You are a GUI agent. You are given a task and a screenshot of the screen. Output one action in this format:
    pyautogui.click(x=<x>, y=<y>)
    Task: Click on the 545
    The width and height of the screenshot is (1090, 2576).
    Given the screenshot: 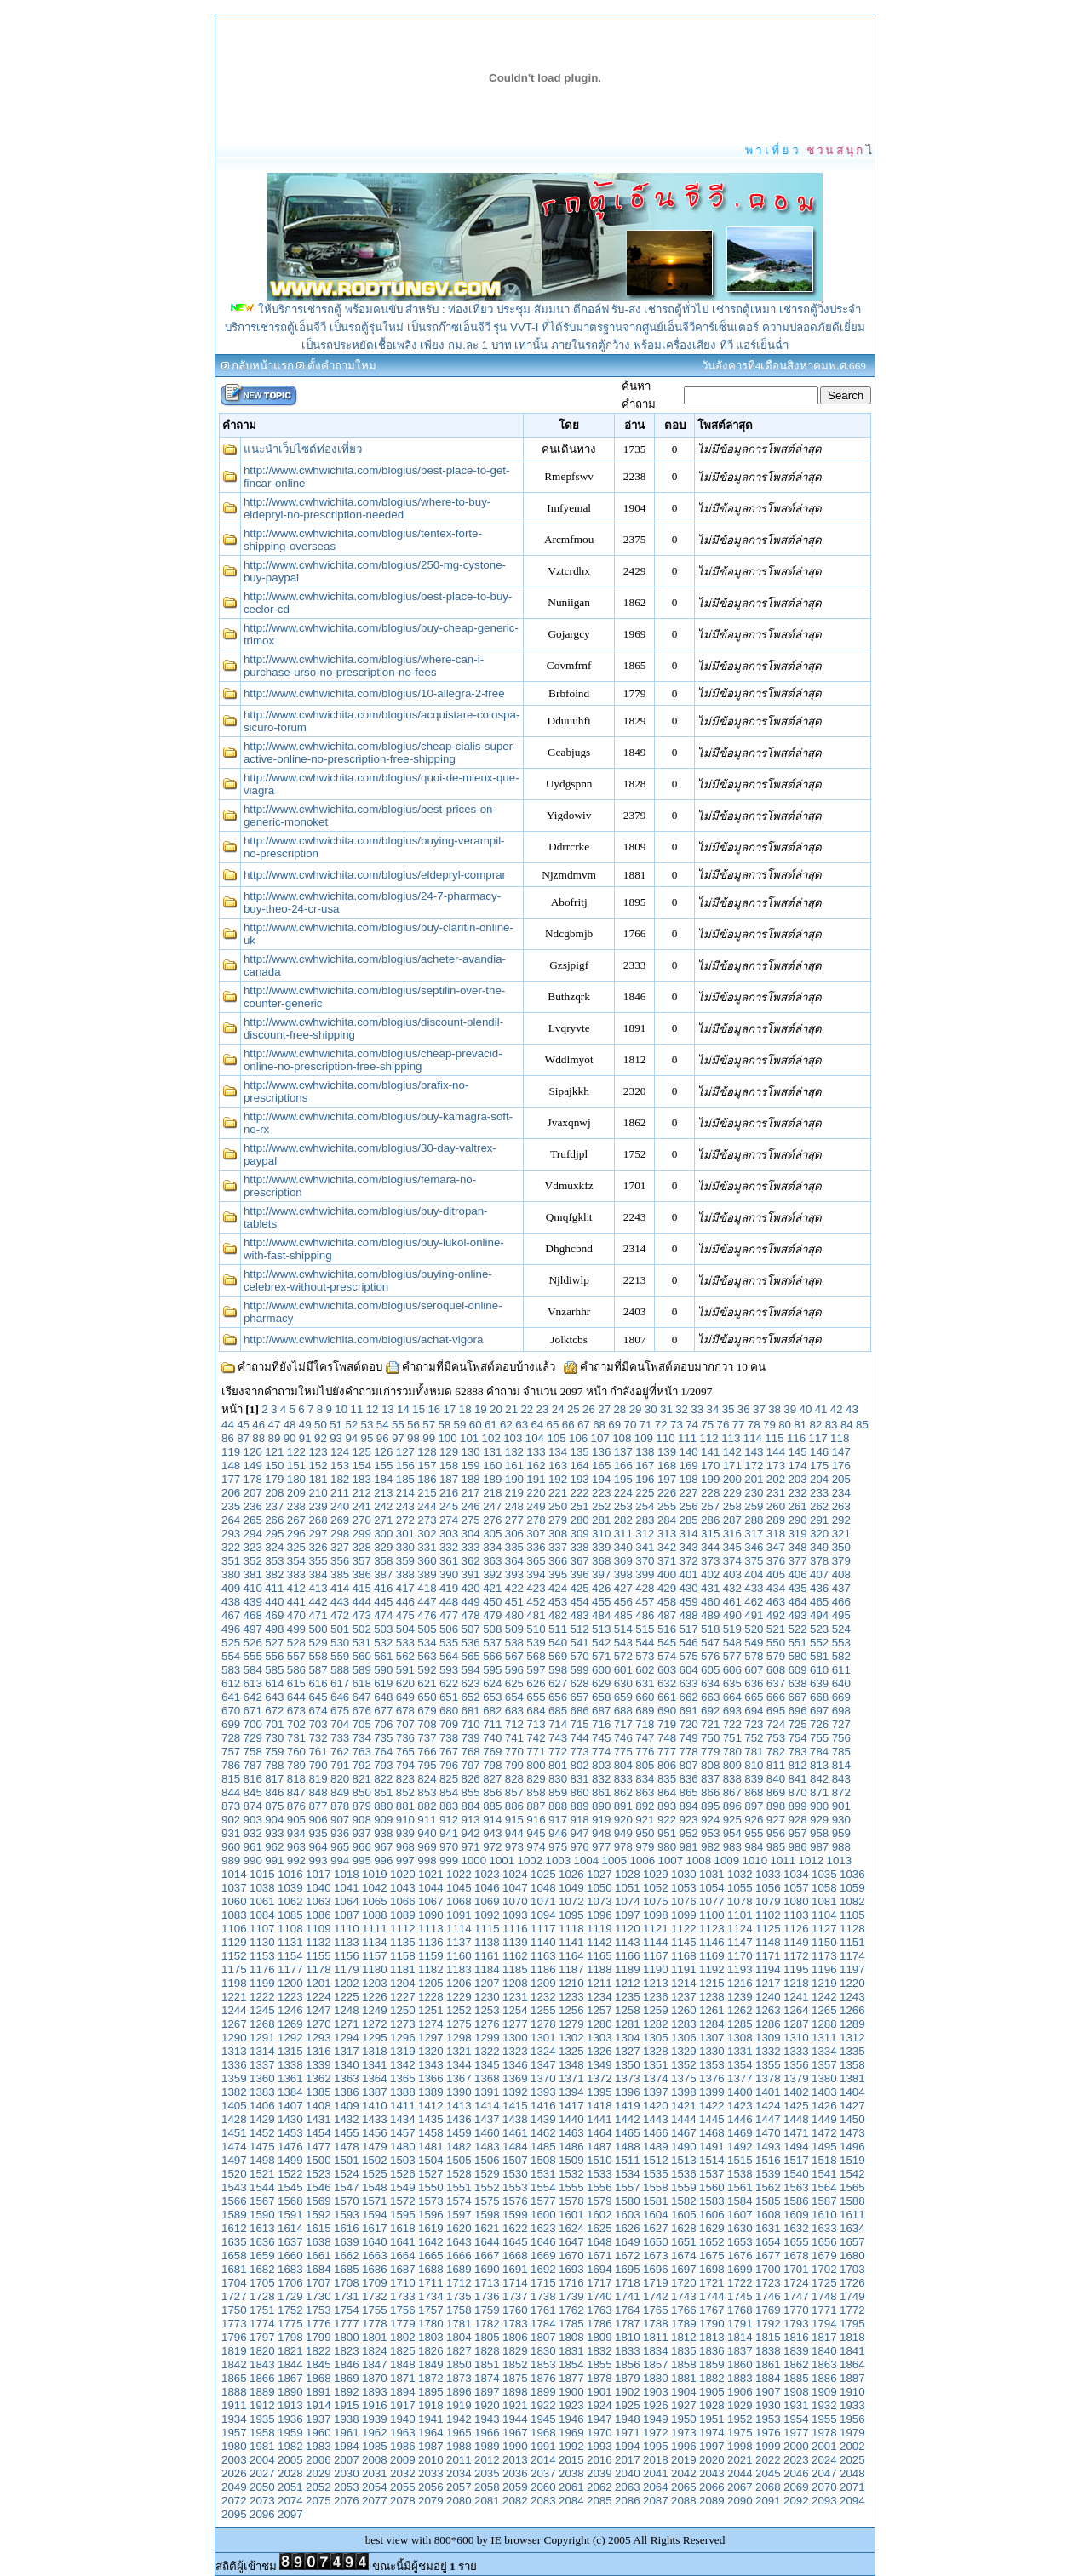 What is the action you would take?
    pyautogui.click(x=666, y=1642)
    